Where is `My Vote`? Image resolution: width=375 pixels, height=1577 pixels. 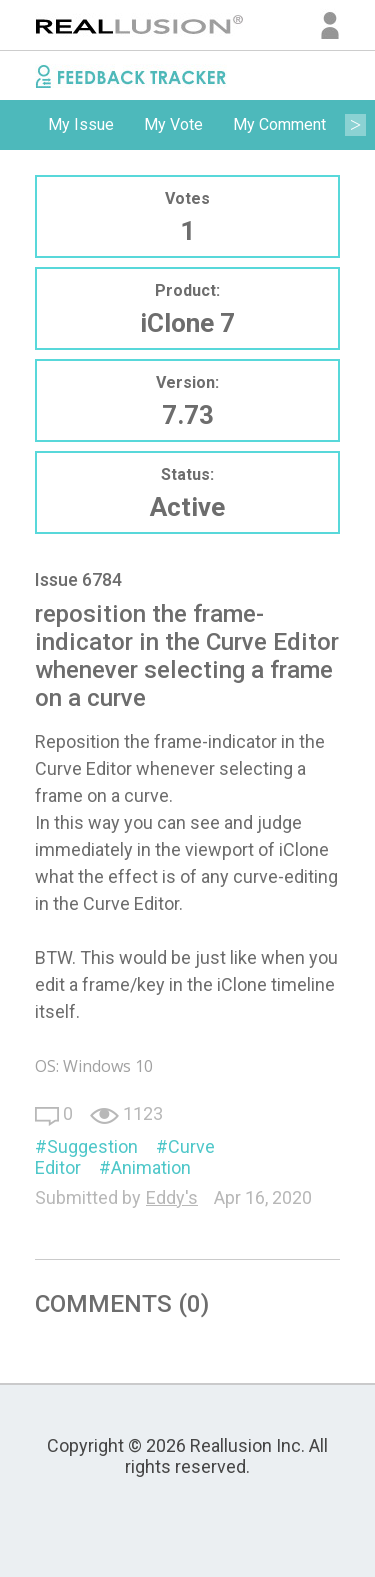 My Vote is located at coordinates (173, 124).